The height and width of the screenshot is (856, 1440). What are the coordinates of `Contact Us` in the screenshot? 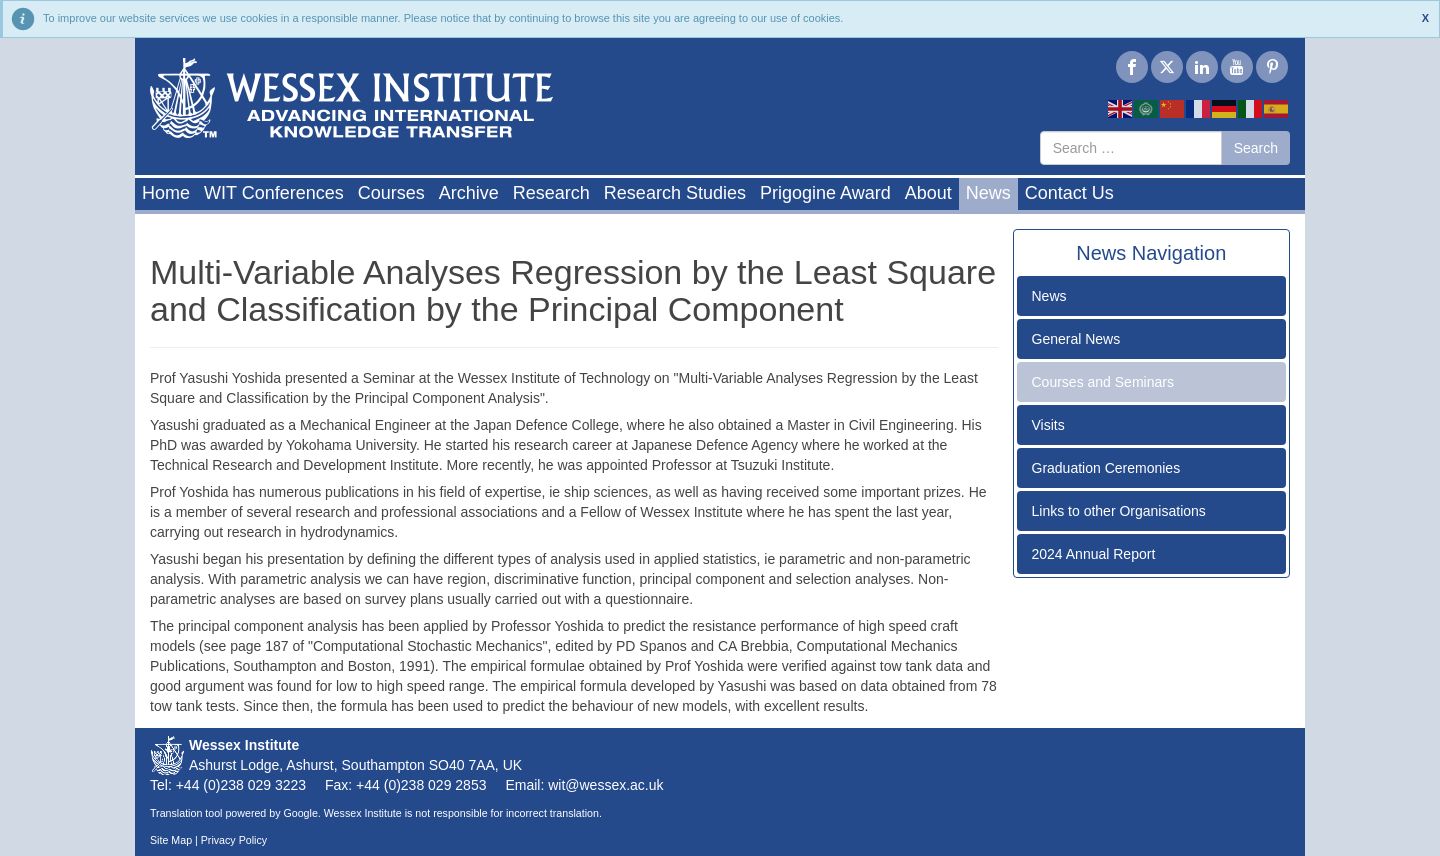 It's located at (1069, 193).